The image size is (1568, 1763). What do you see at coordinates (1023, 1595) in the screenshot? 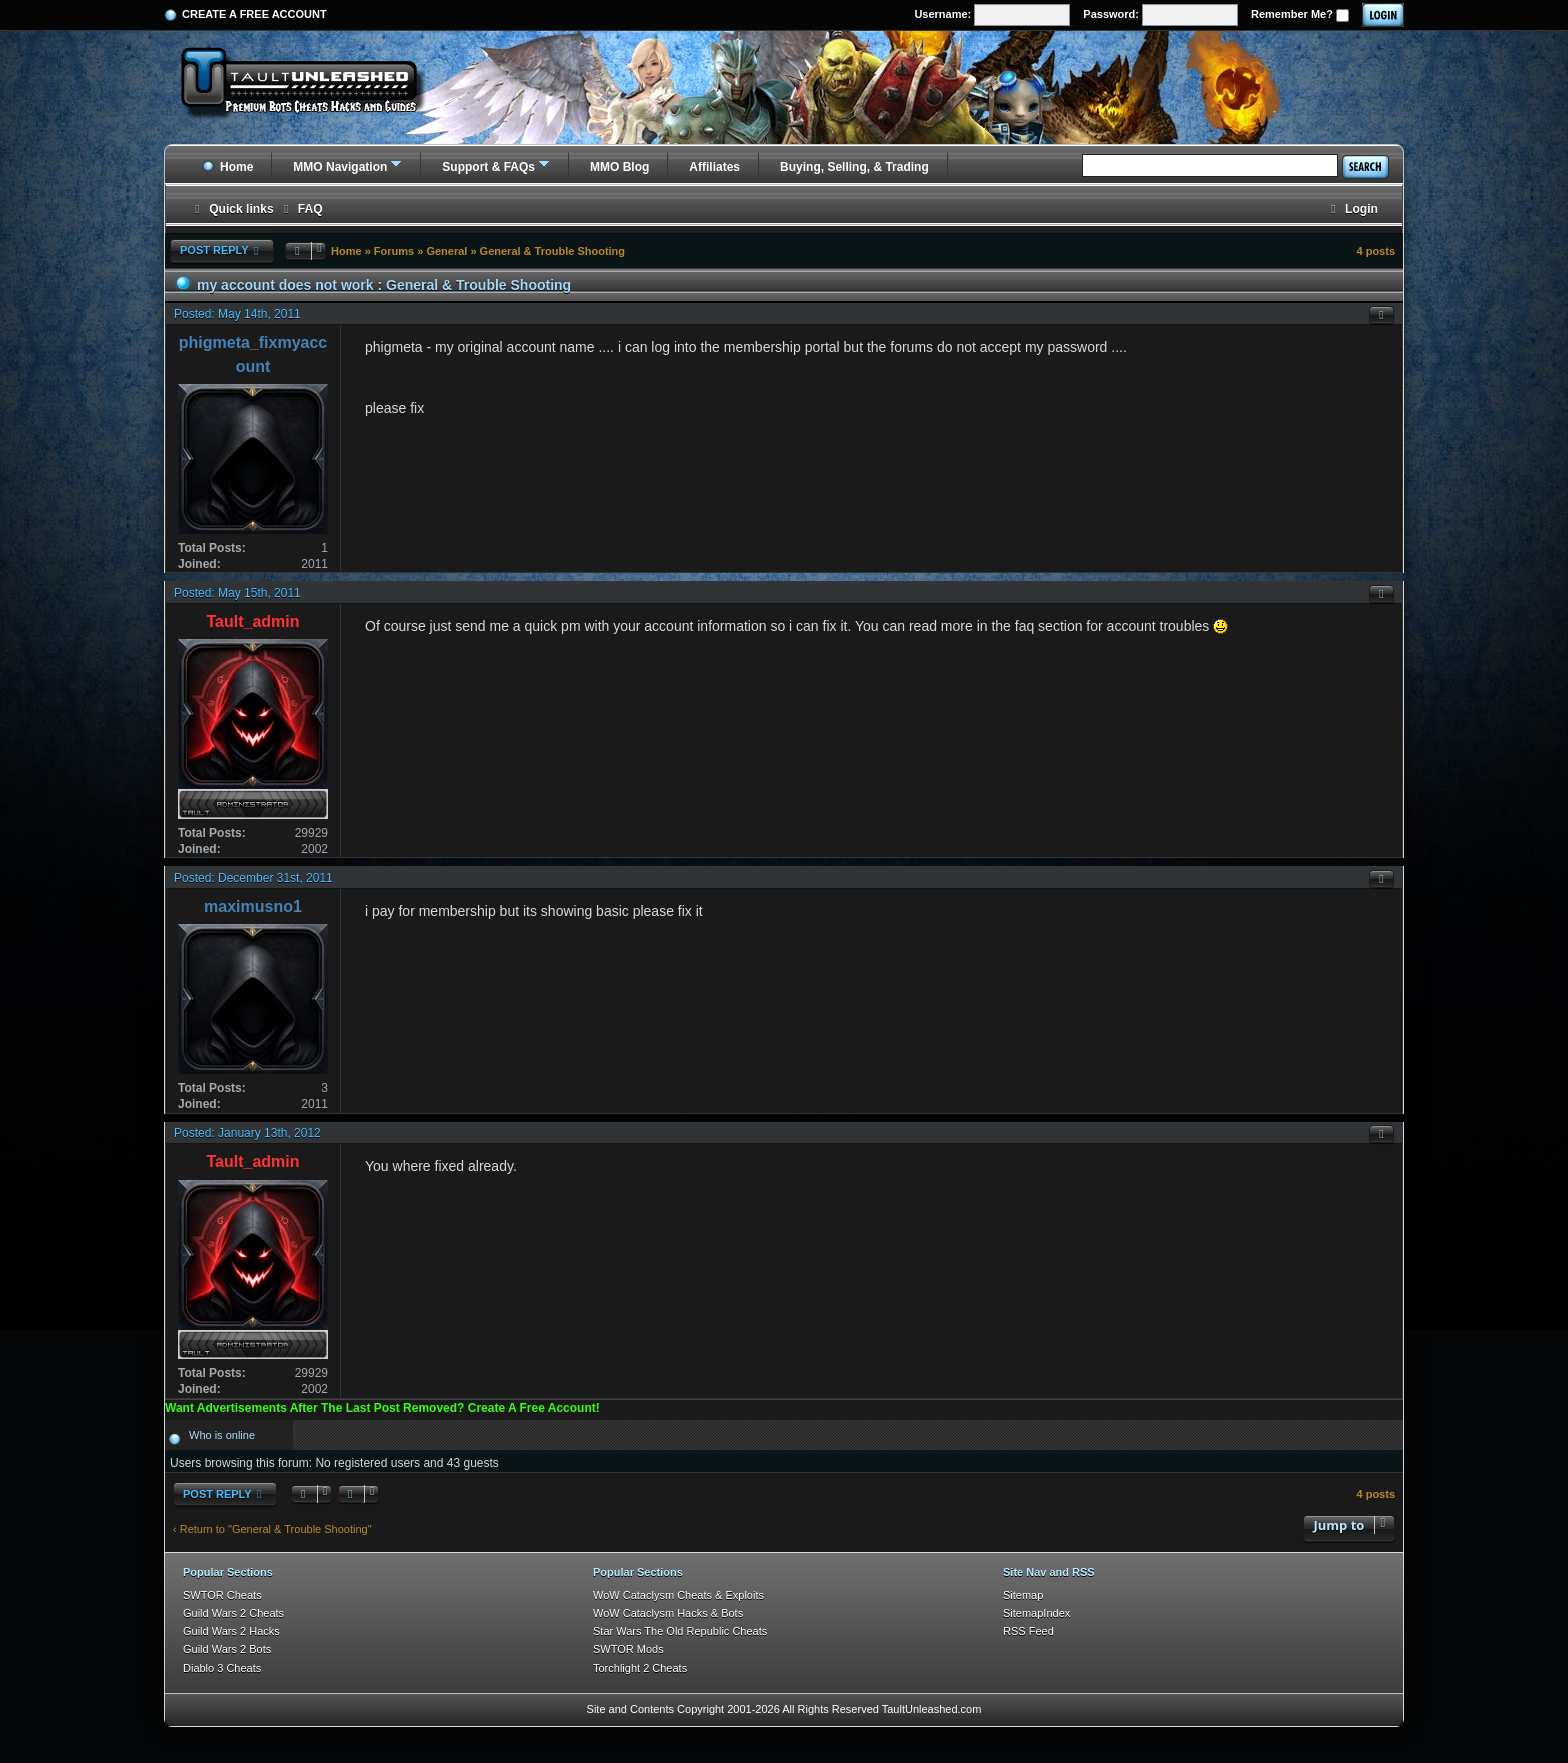
I see `Sitemap` at bounding box center [1023, 1595].